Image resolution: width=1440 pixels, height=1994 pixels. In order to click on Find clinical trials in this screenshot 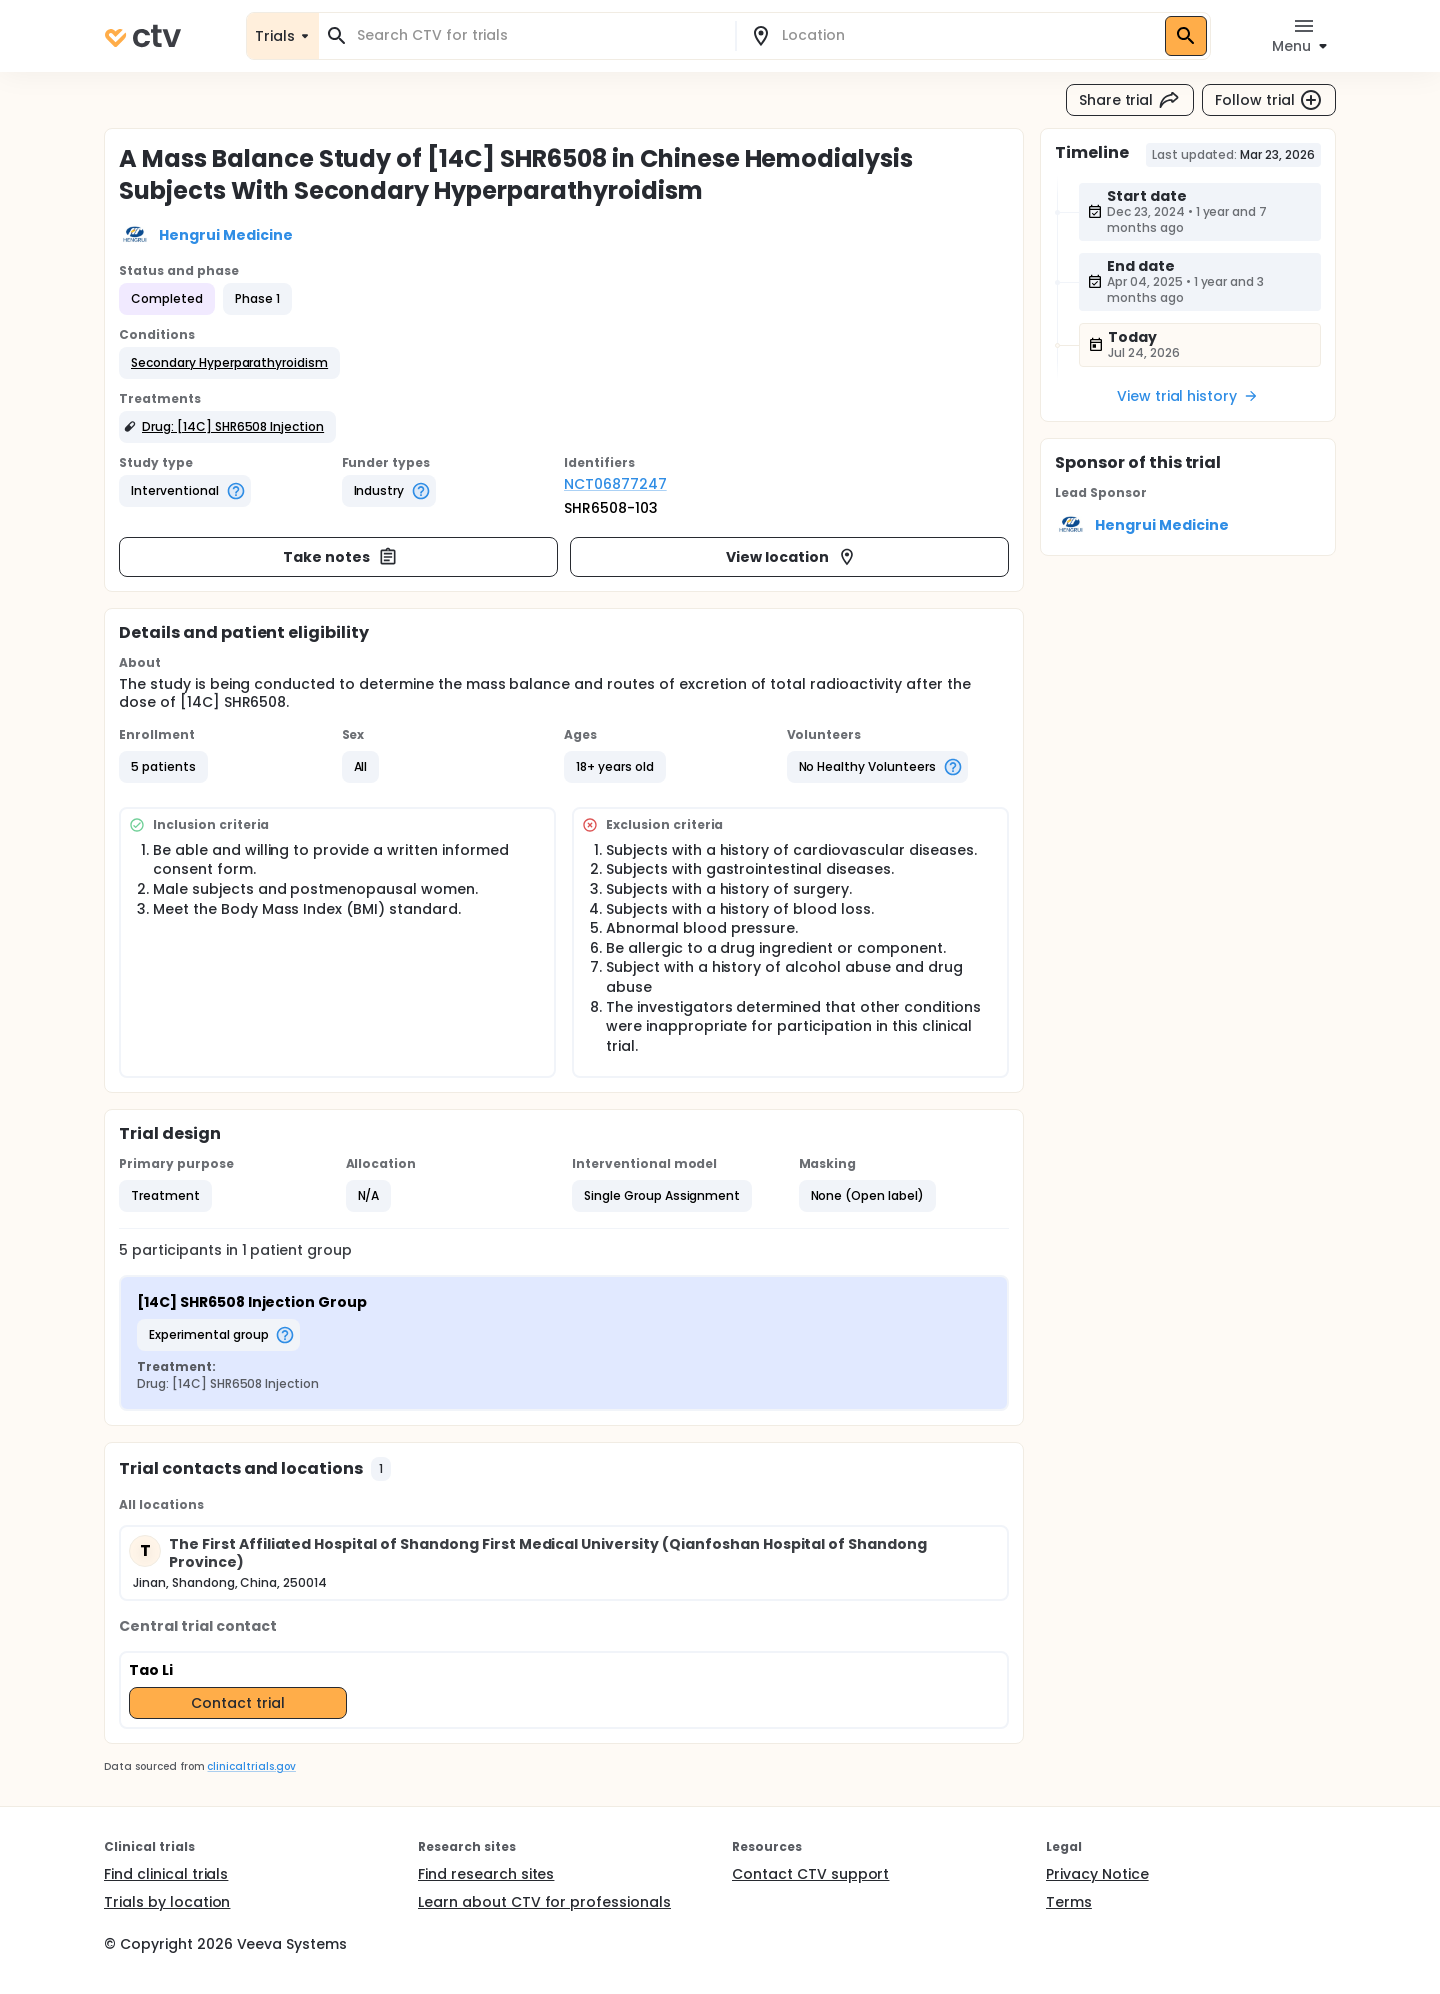, I will do `click(166, 1874)`.